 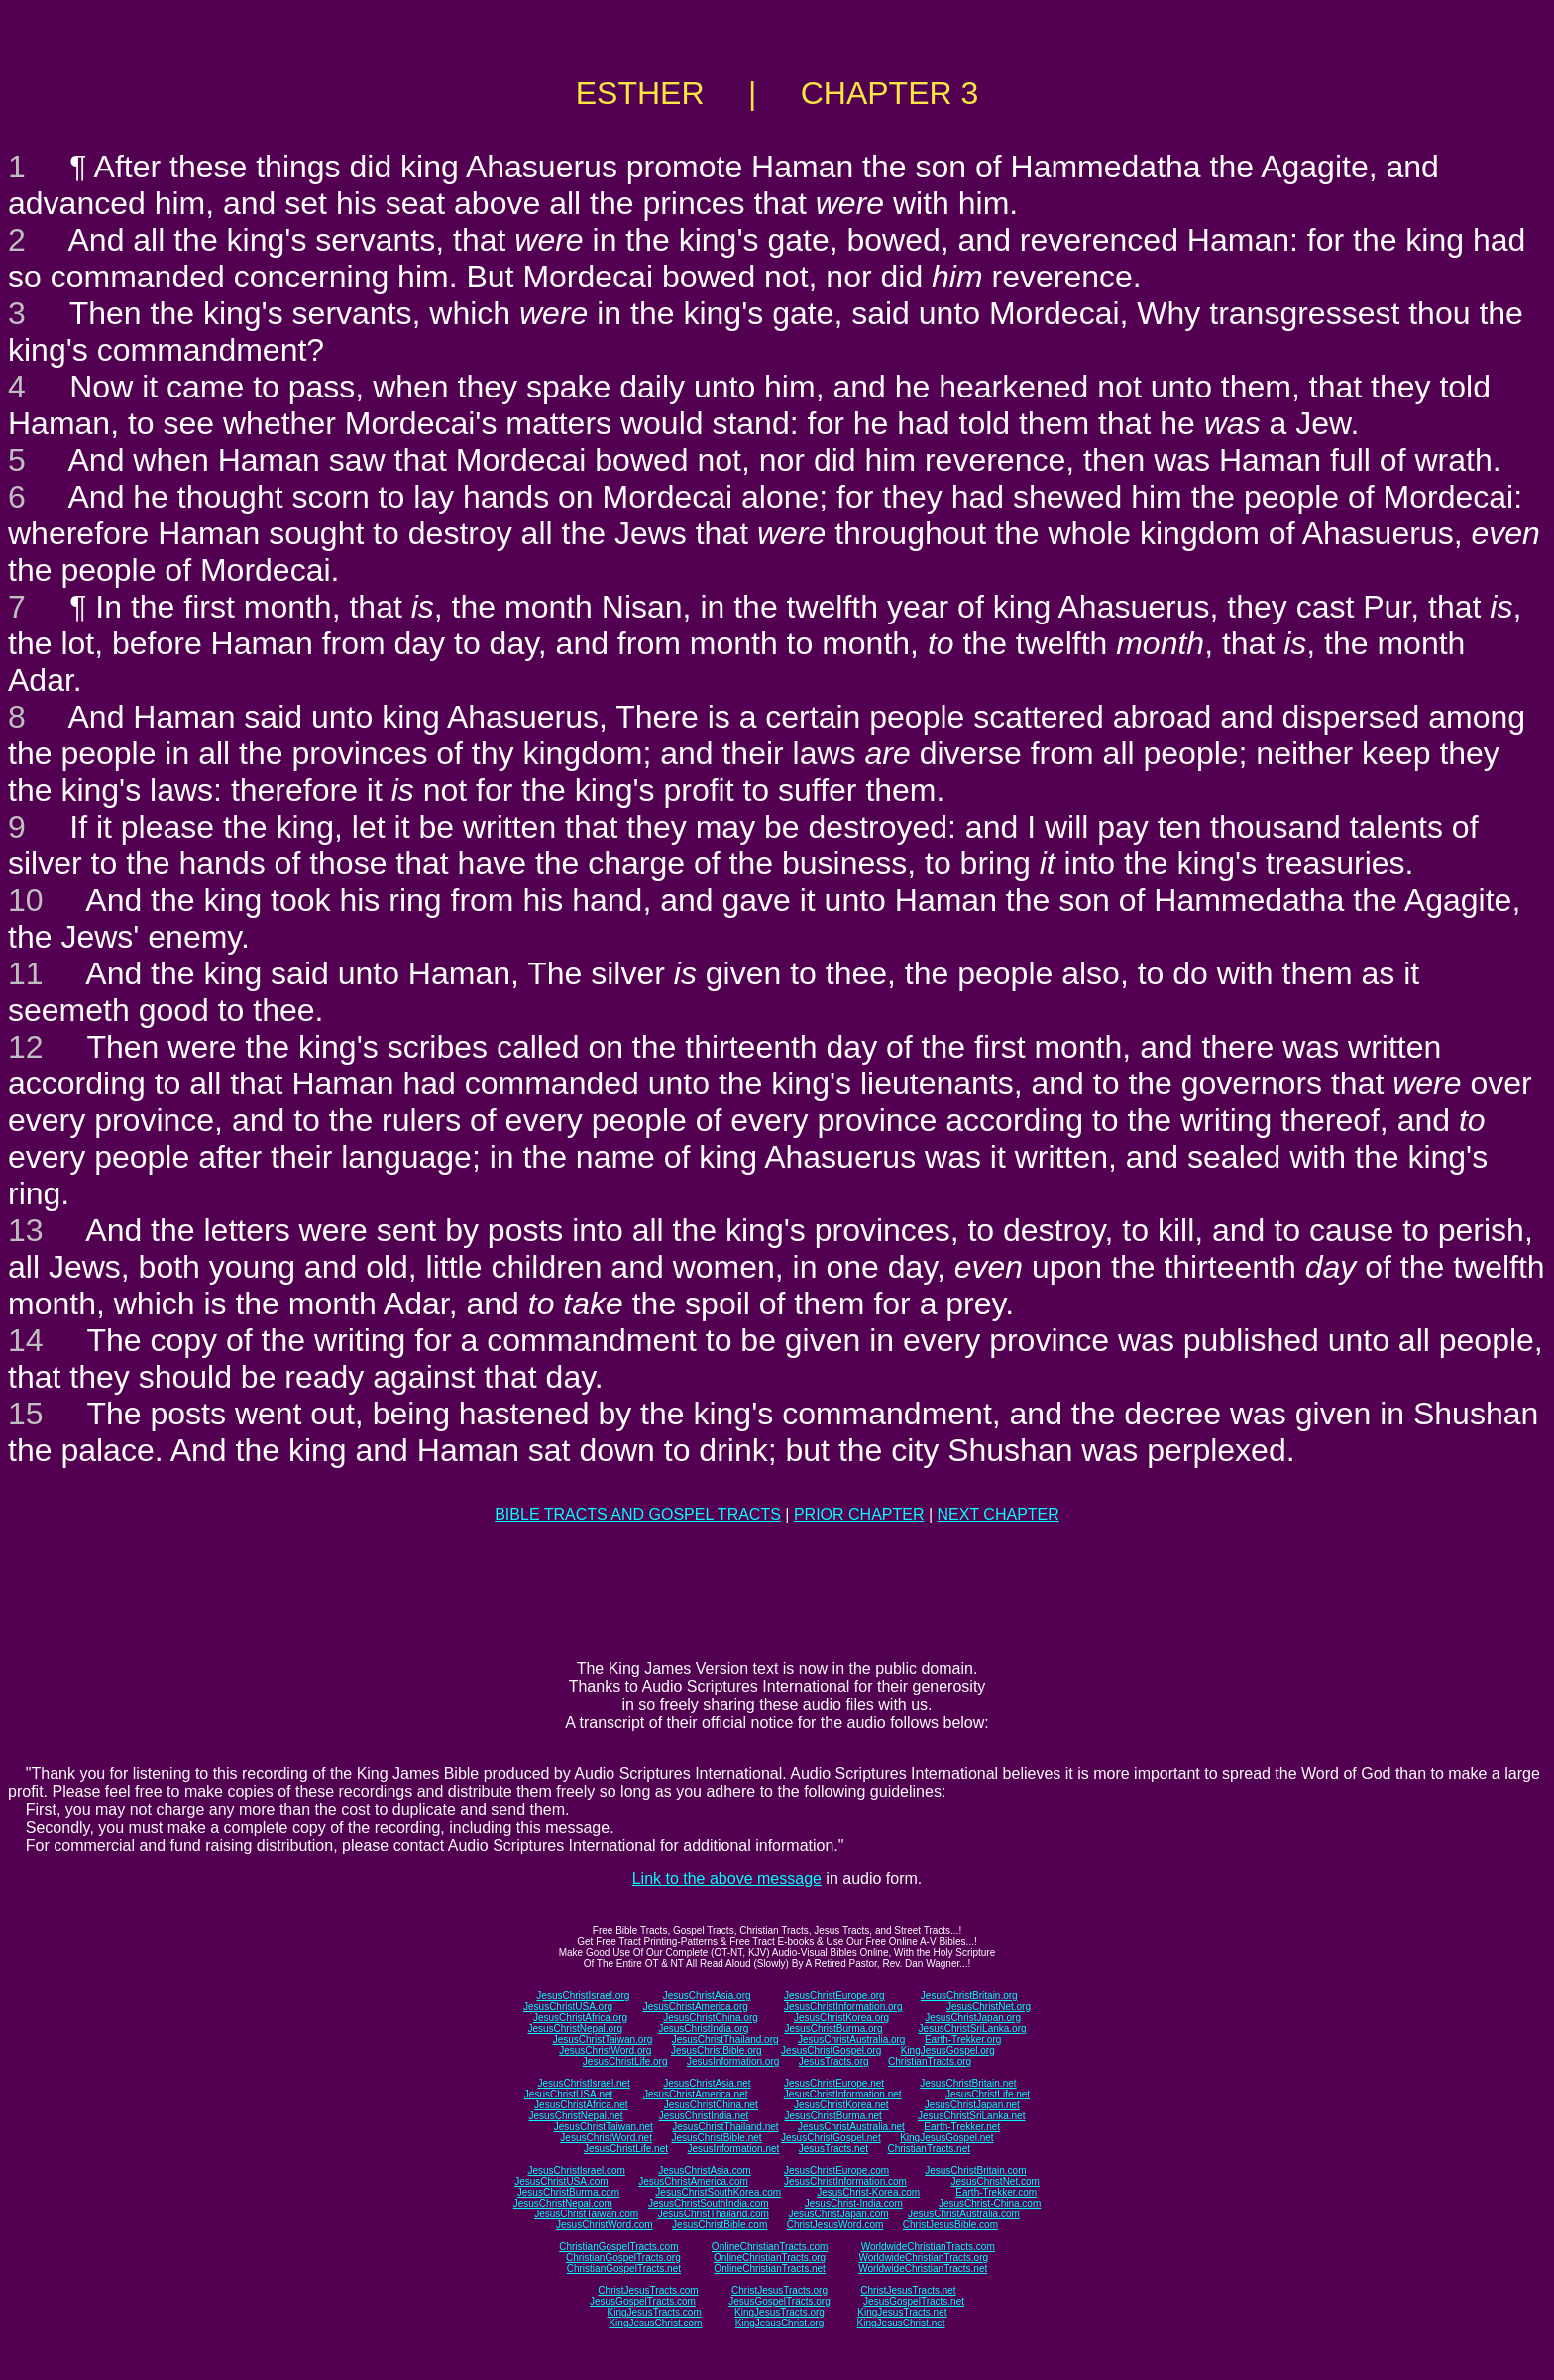 I want to click on JesusChristBritain.org, so click(x=969, y=1995).